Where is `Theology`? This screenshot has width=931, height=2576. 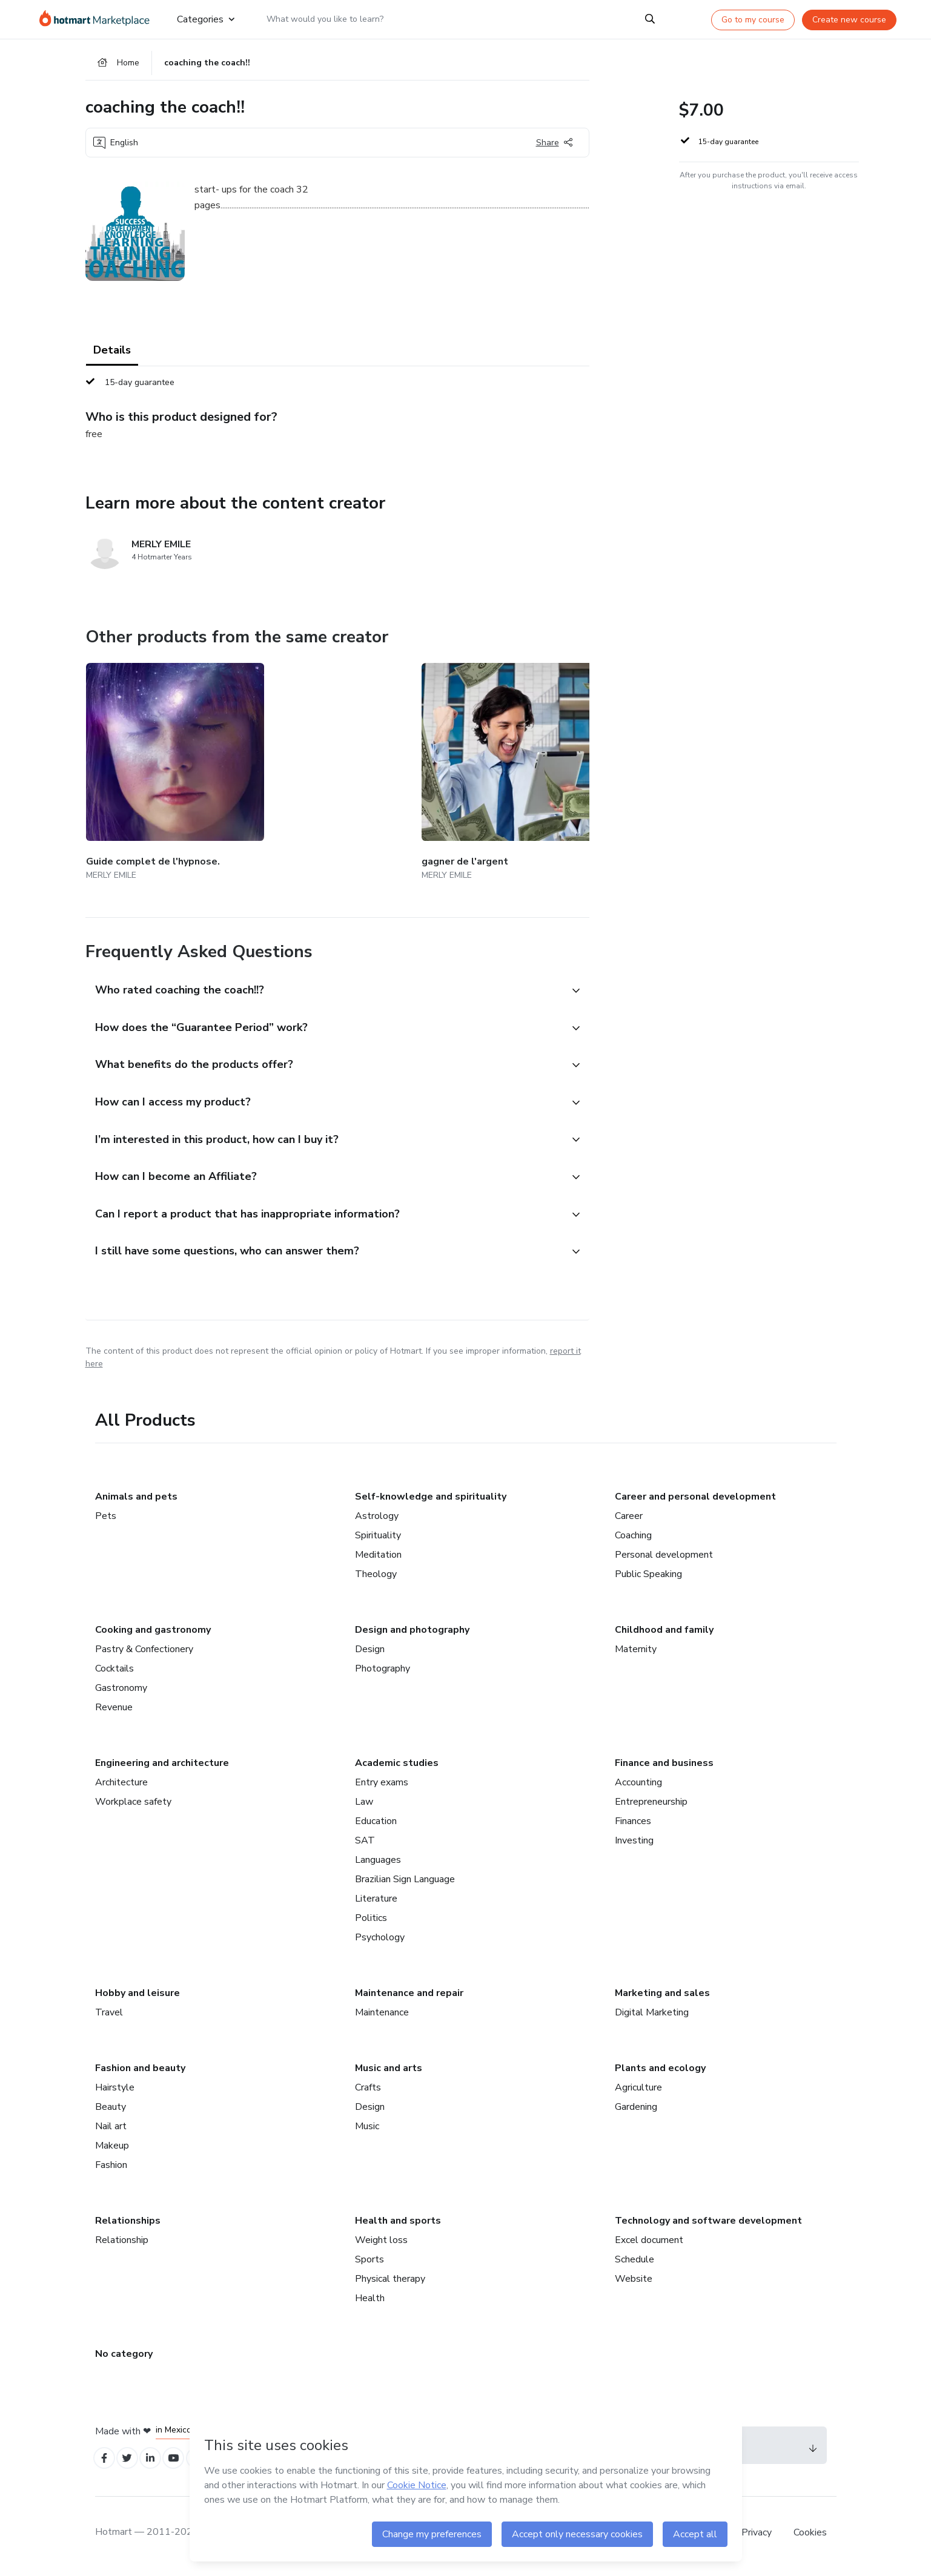 Theology is located at coordinates (376, 1577).